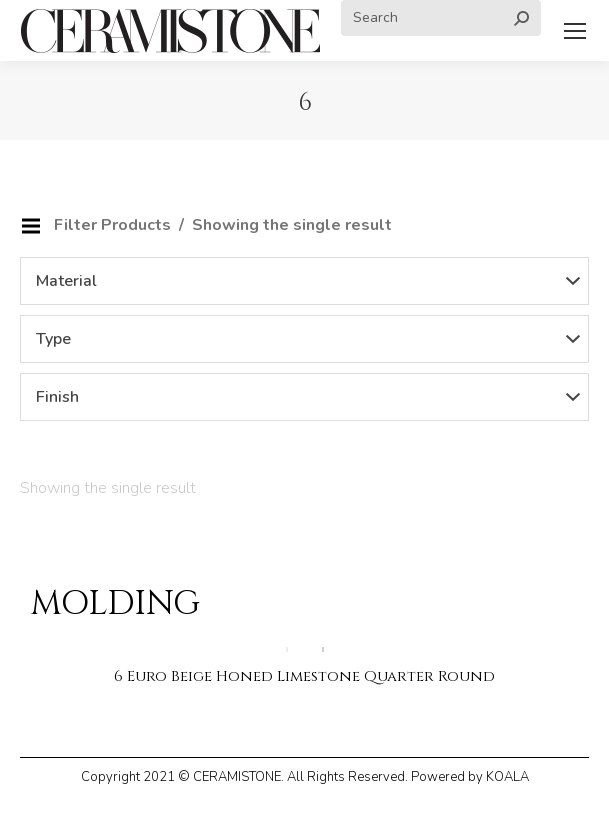 This screenshot has width=609, height=817. I want to click on [Mobile menu icon], so click(575, 31).